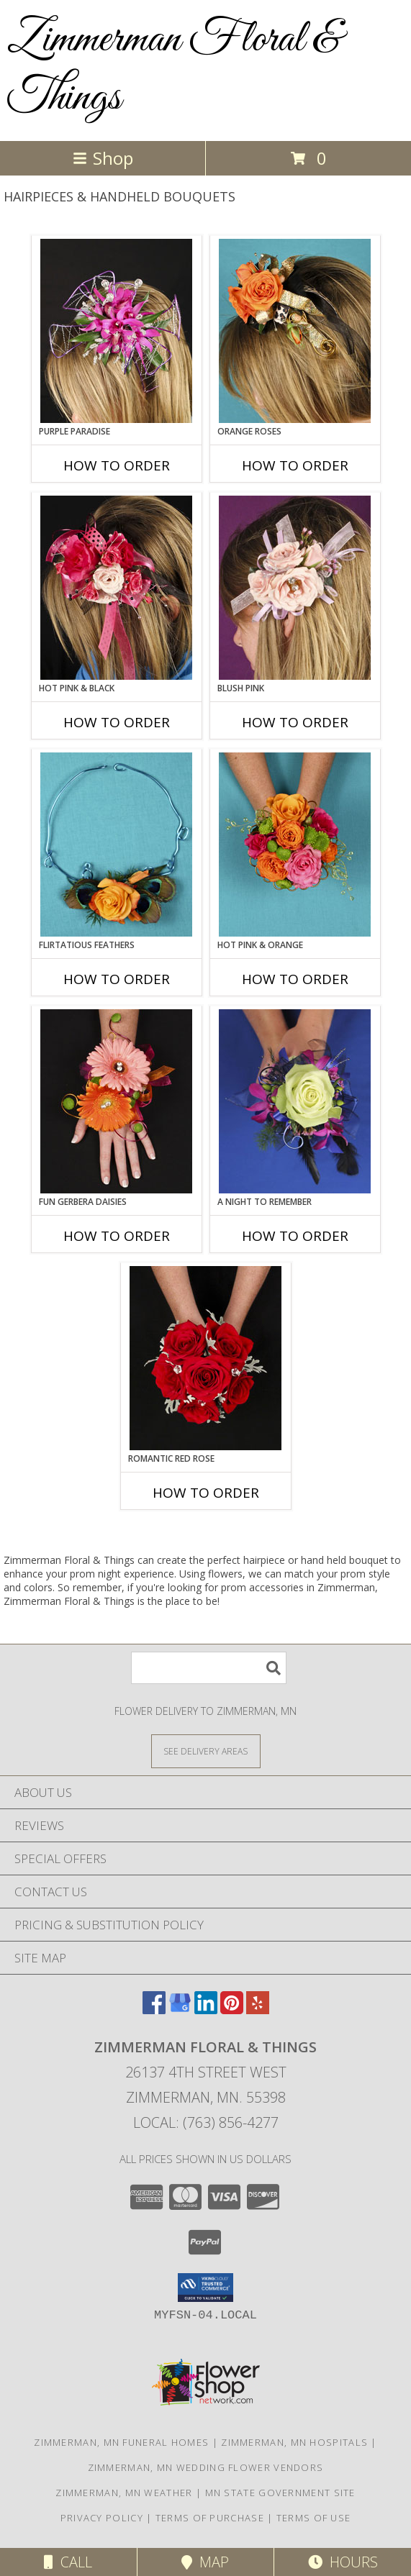 Image resolution: width=411 pixels, height=2576 pixels. I want to click on [View our Facebook], so click(154, 2009).